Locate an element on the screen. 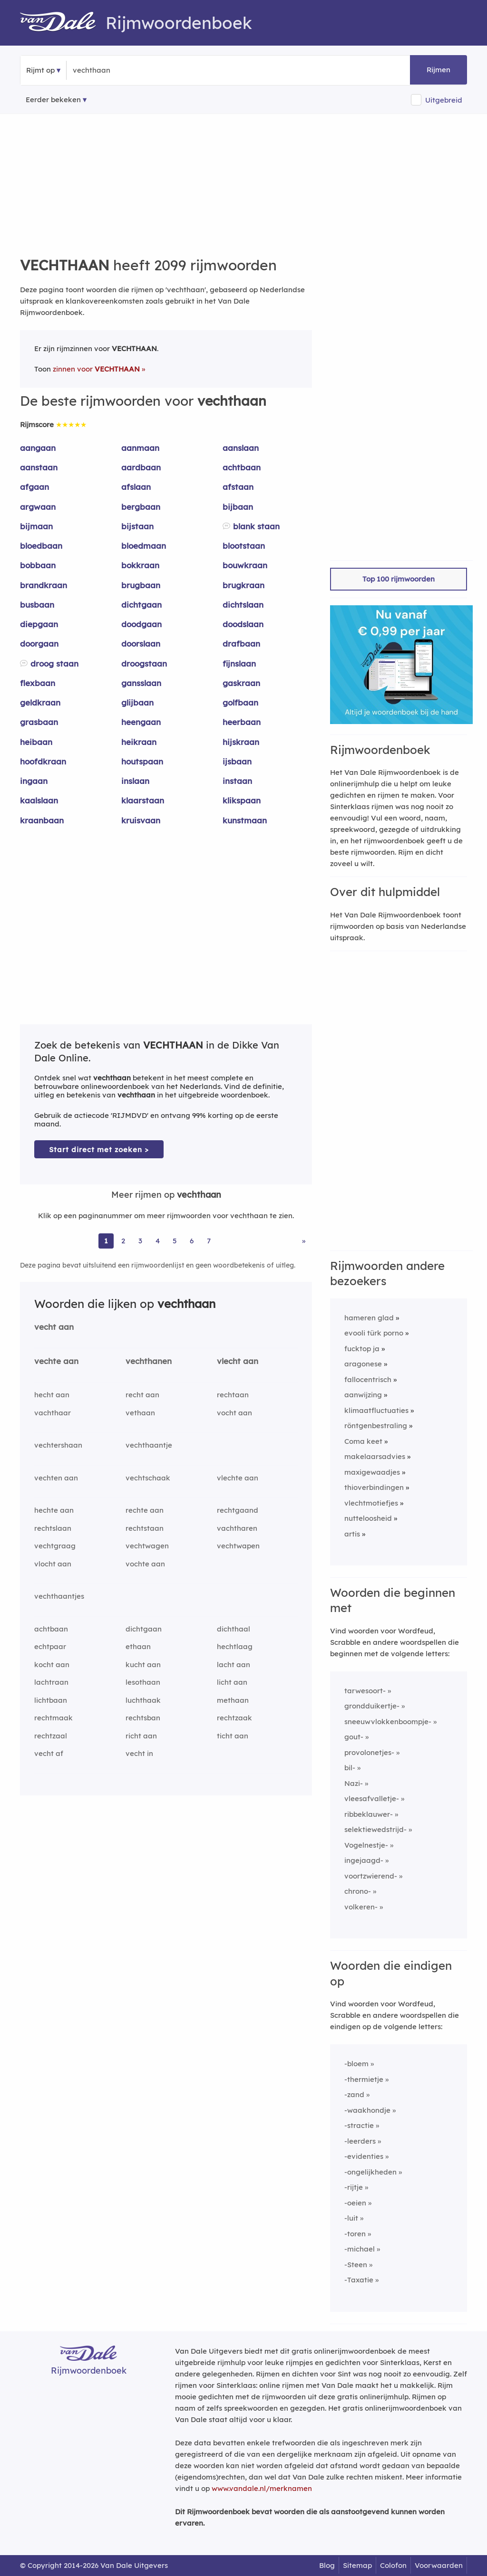 This screenshot has height=2576, width=487. Voorwaarden is located at coordinates (439, 2565).